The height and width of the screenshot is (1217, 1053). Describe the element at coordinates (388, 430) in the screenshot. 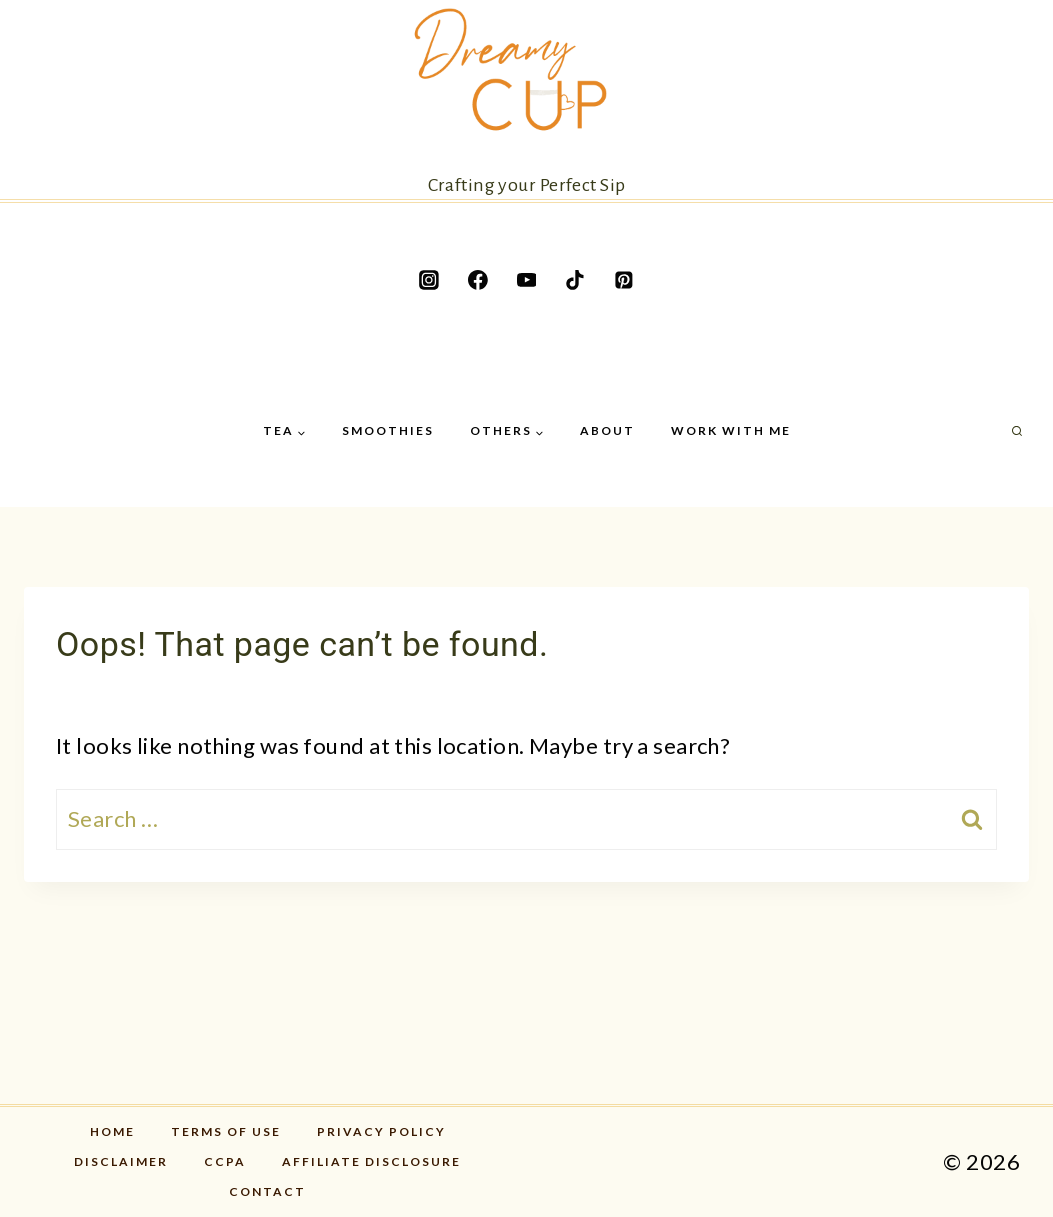

I see `Smoothies` at that location.